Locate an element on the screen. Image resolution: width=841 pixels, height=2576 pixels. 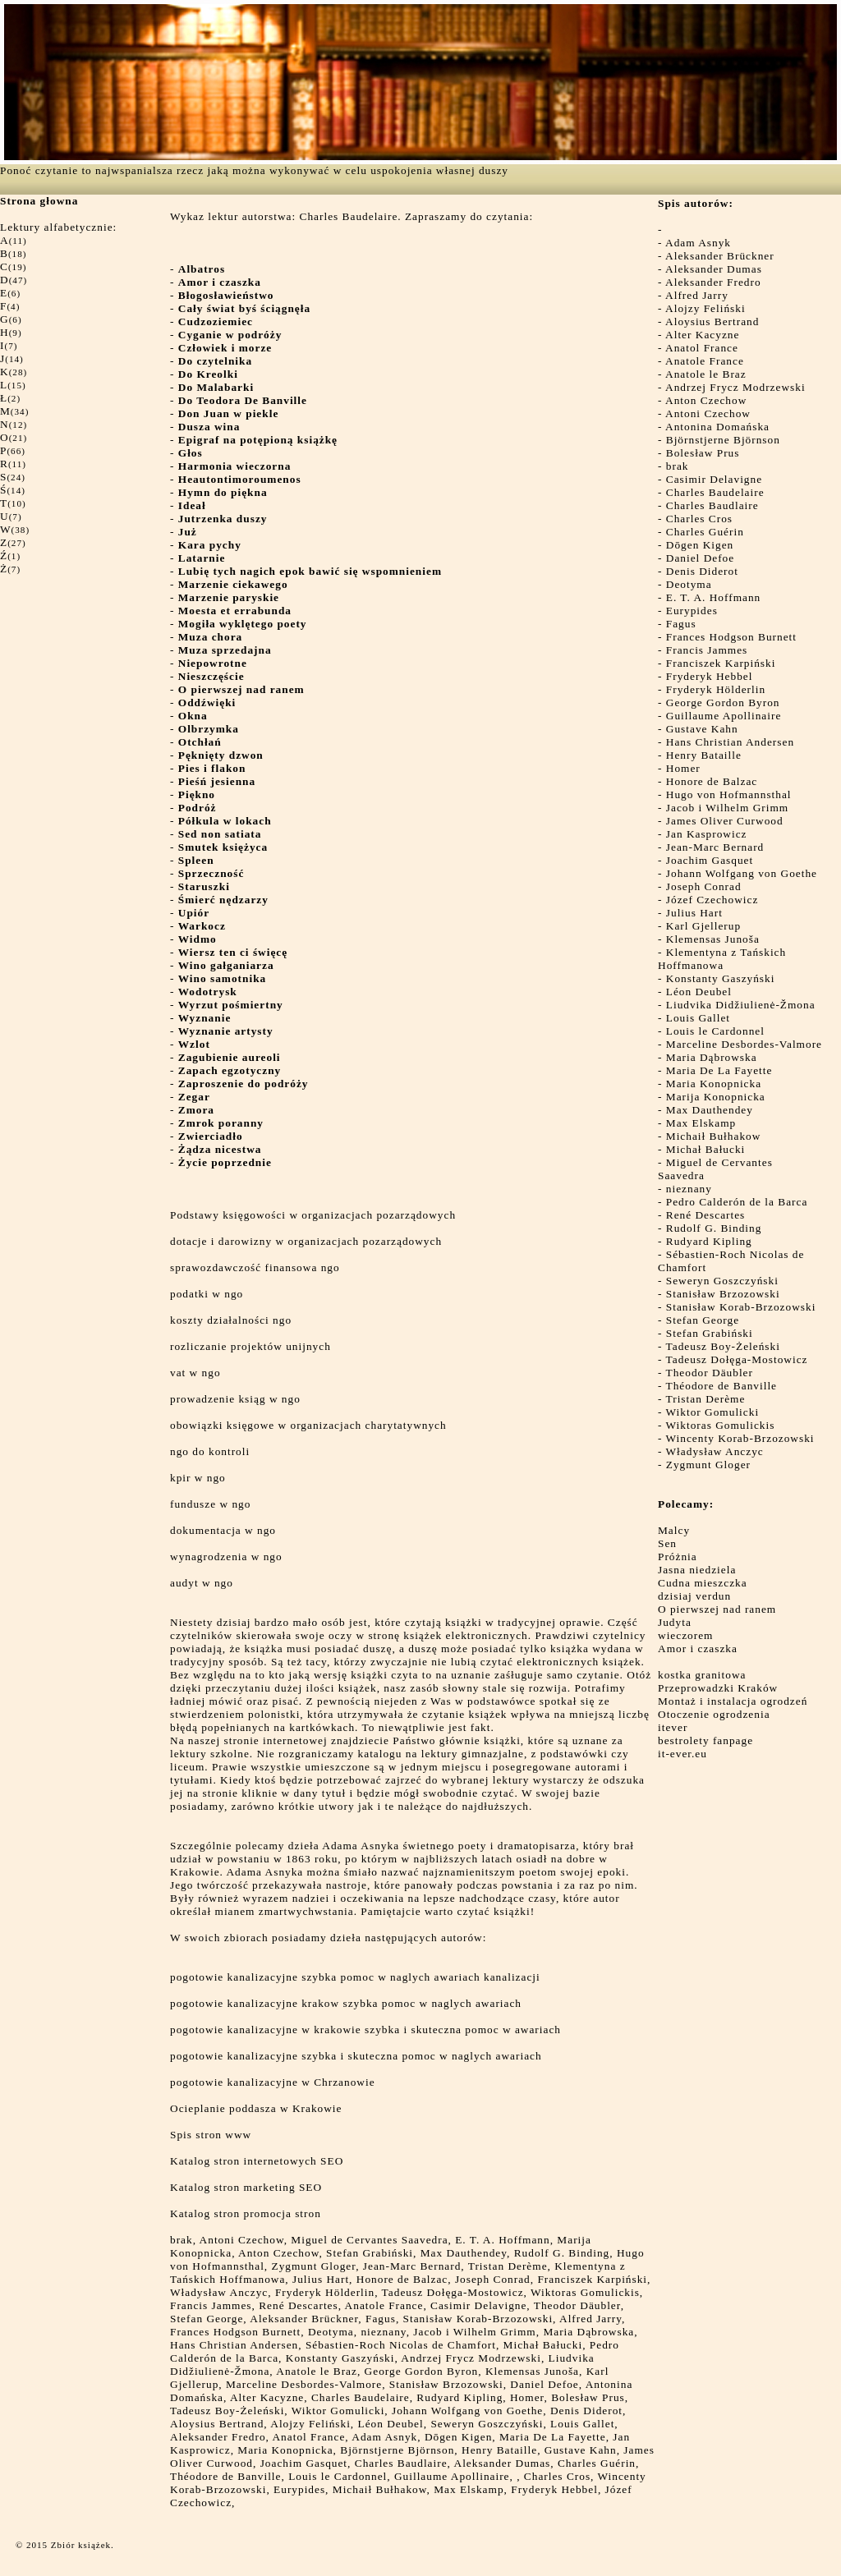
Michał Bałucki is located at coordinates (706, 1149).